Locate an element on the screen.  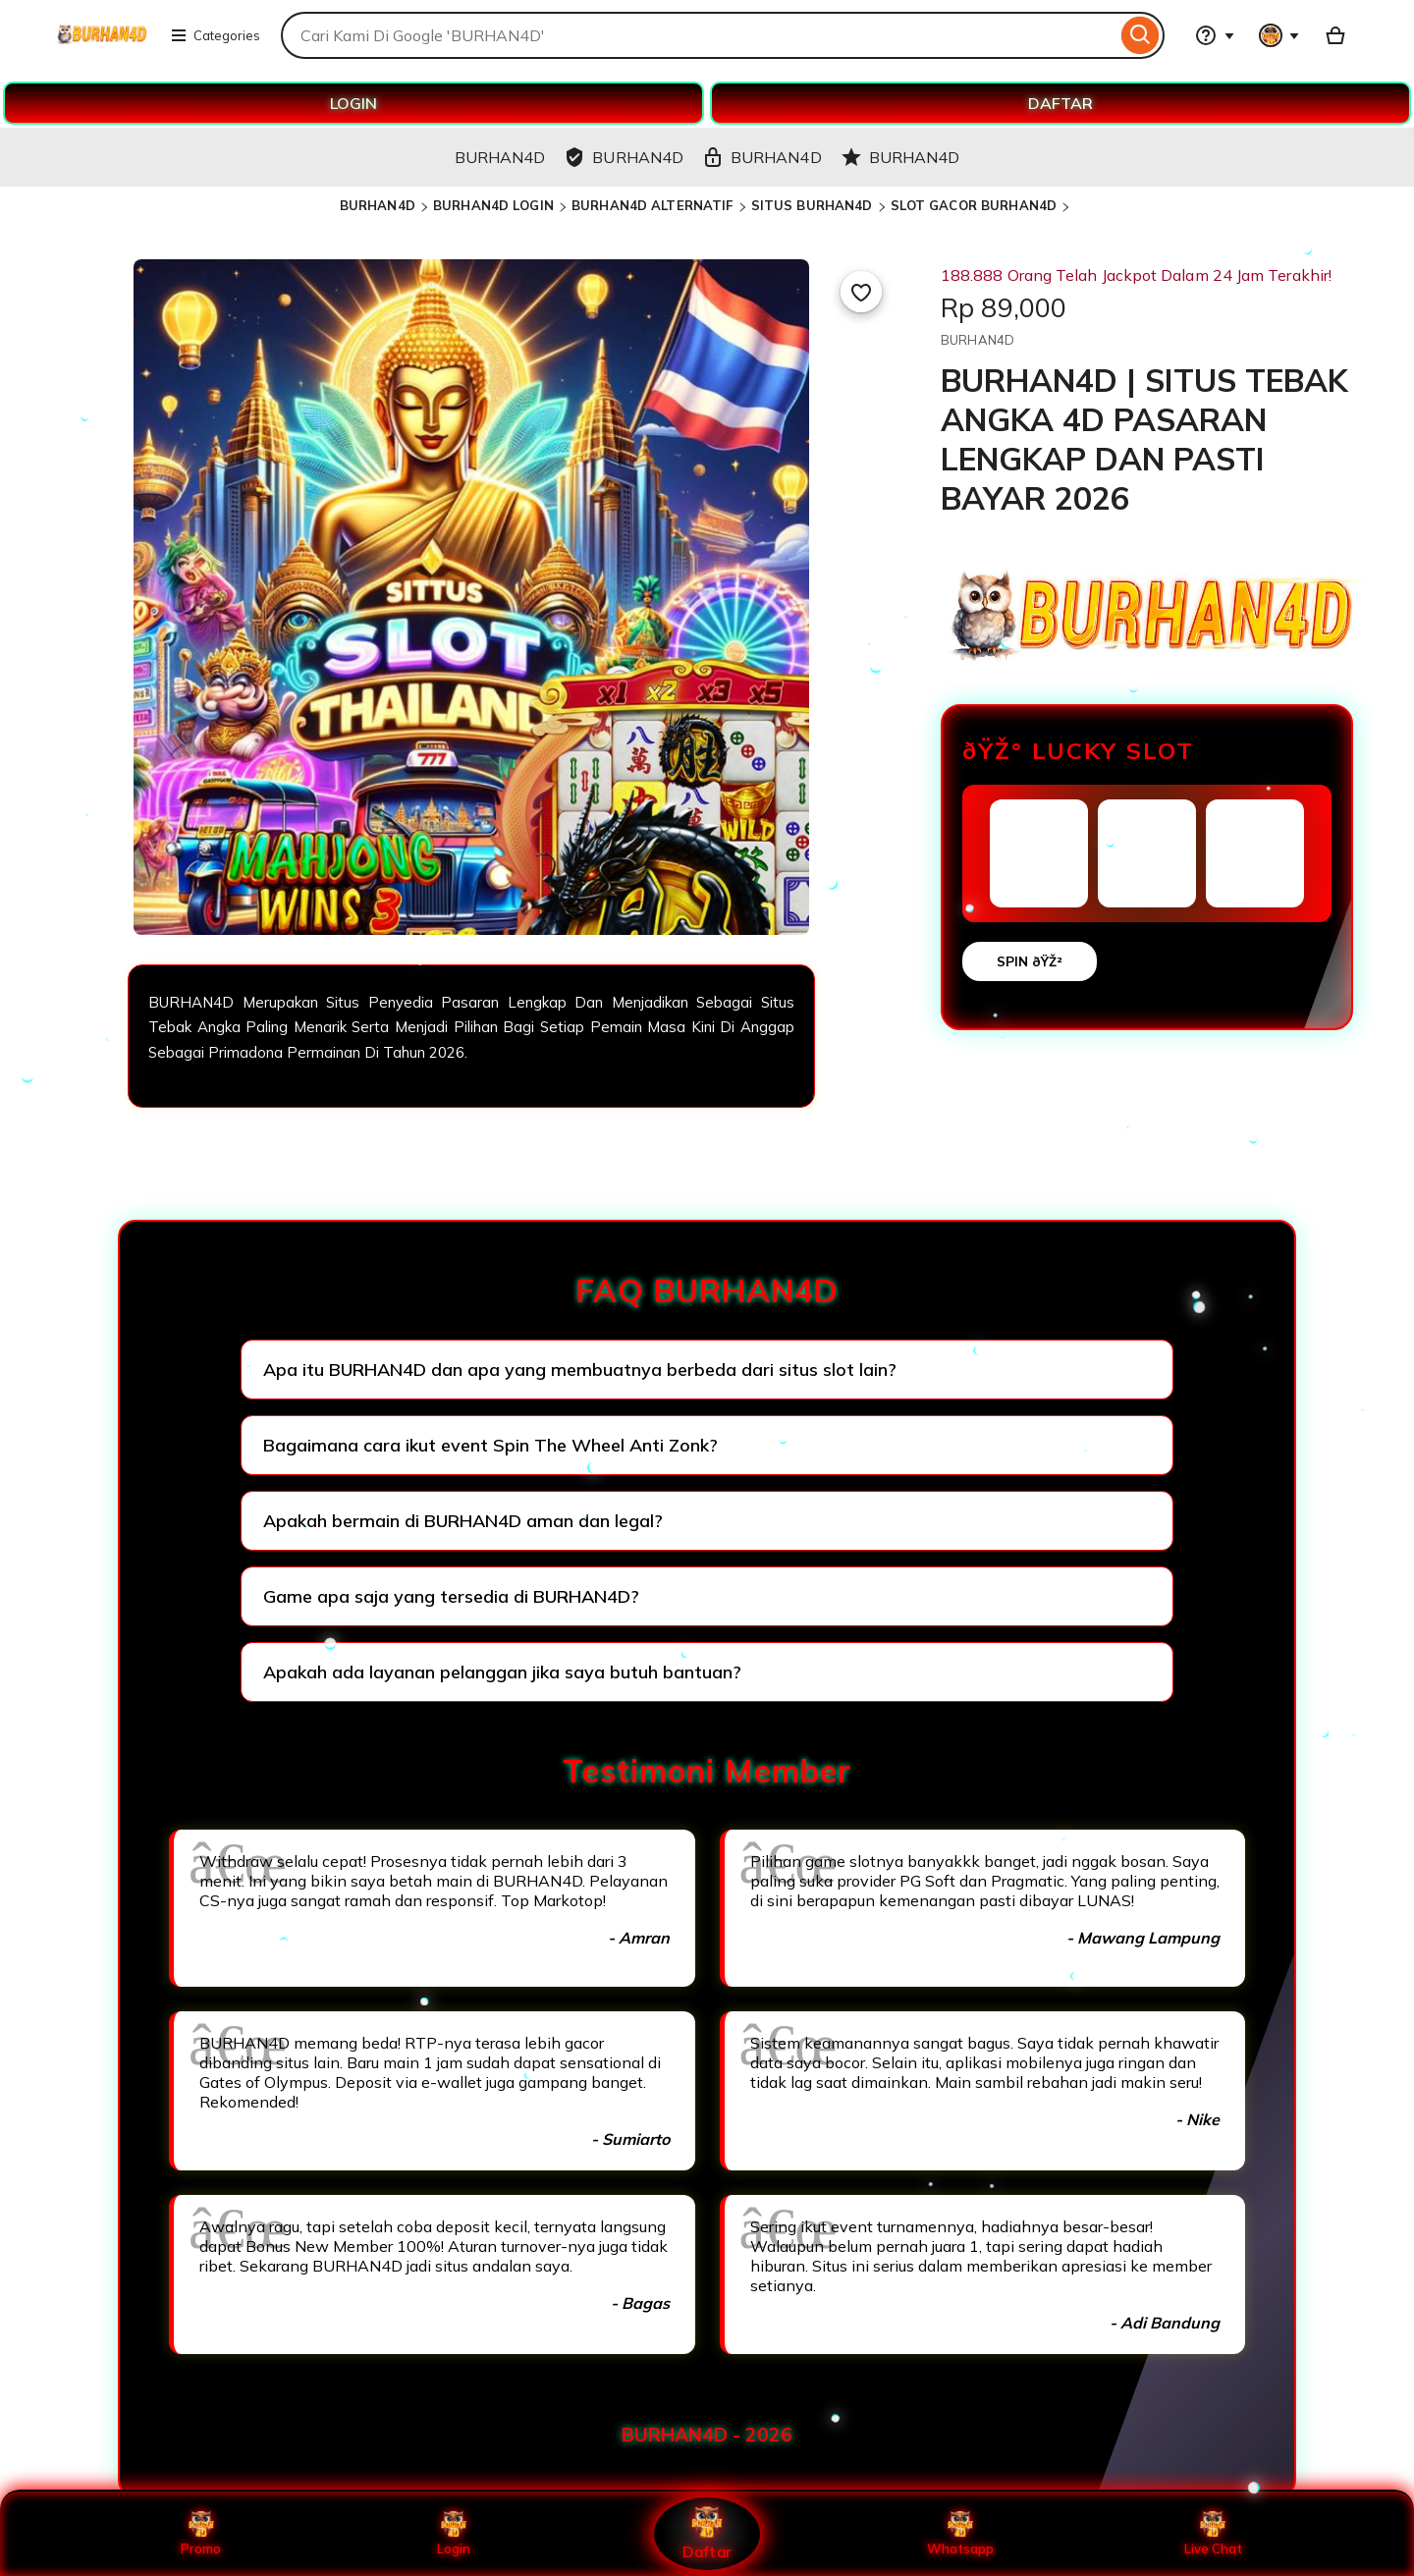
Live Chat is located at coordinates (1213, 2533).